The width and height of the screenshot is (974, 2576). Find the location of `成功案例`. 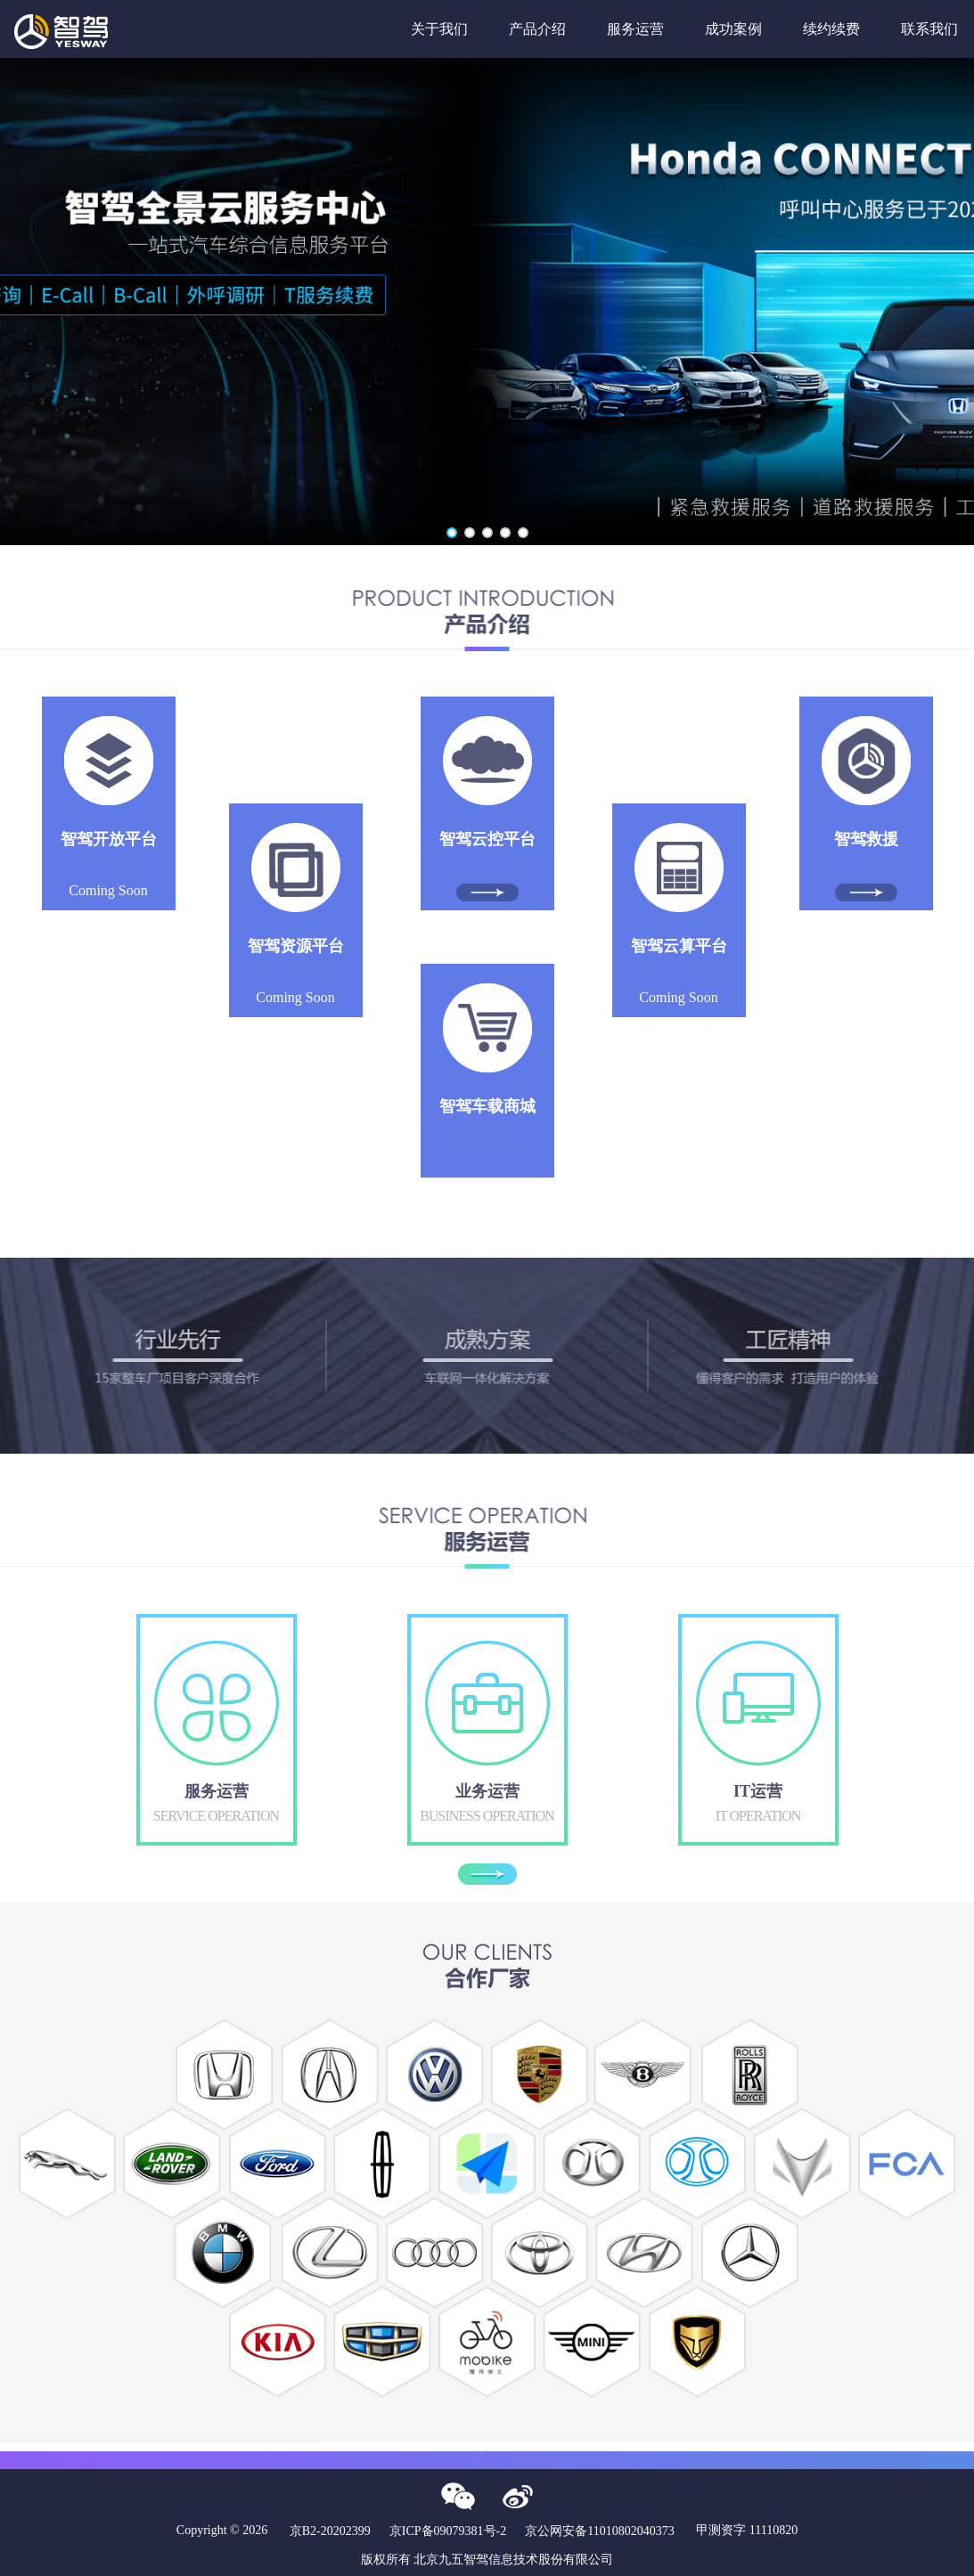

成功案例 is located at coordinates (733, 29).